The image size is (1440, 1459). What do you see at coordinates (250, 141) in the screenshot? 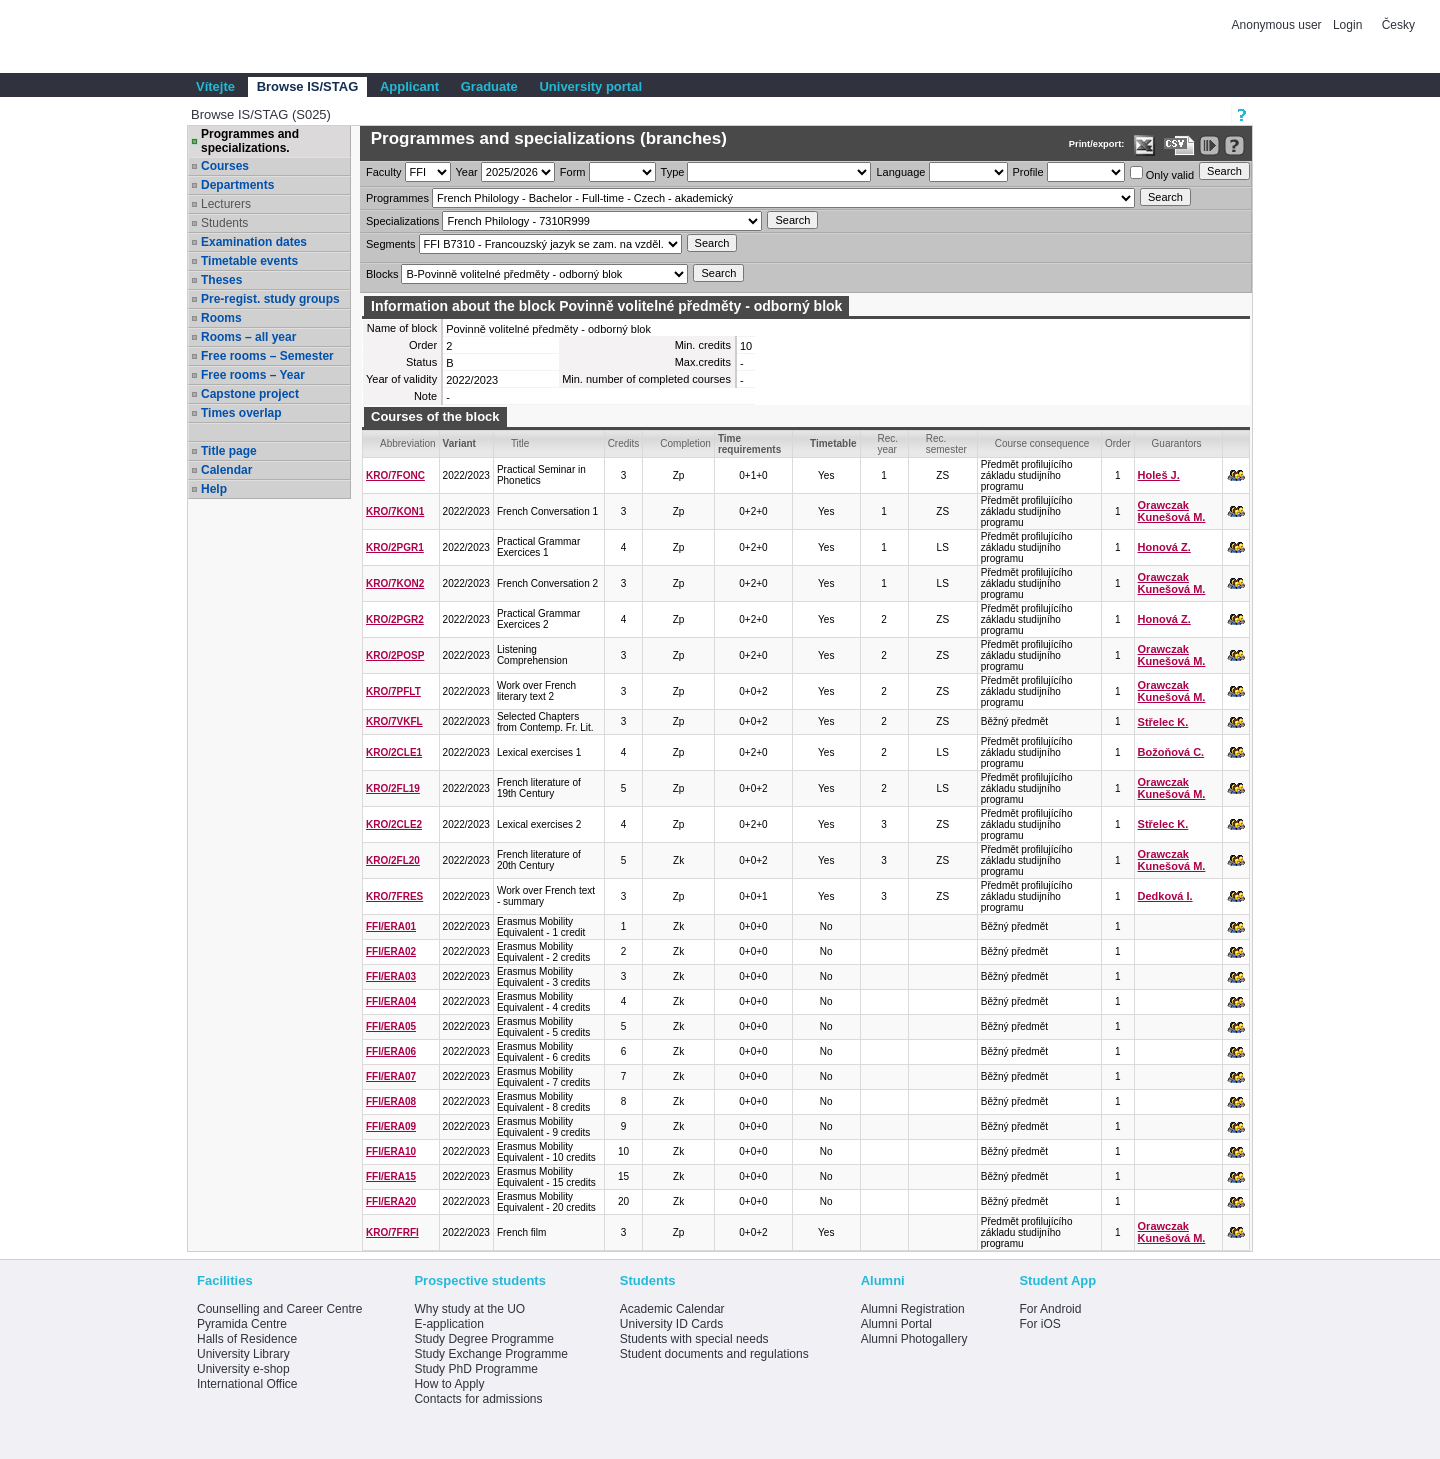
I see `Programmes and specializations.` at bounding box center [250, 141].